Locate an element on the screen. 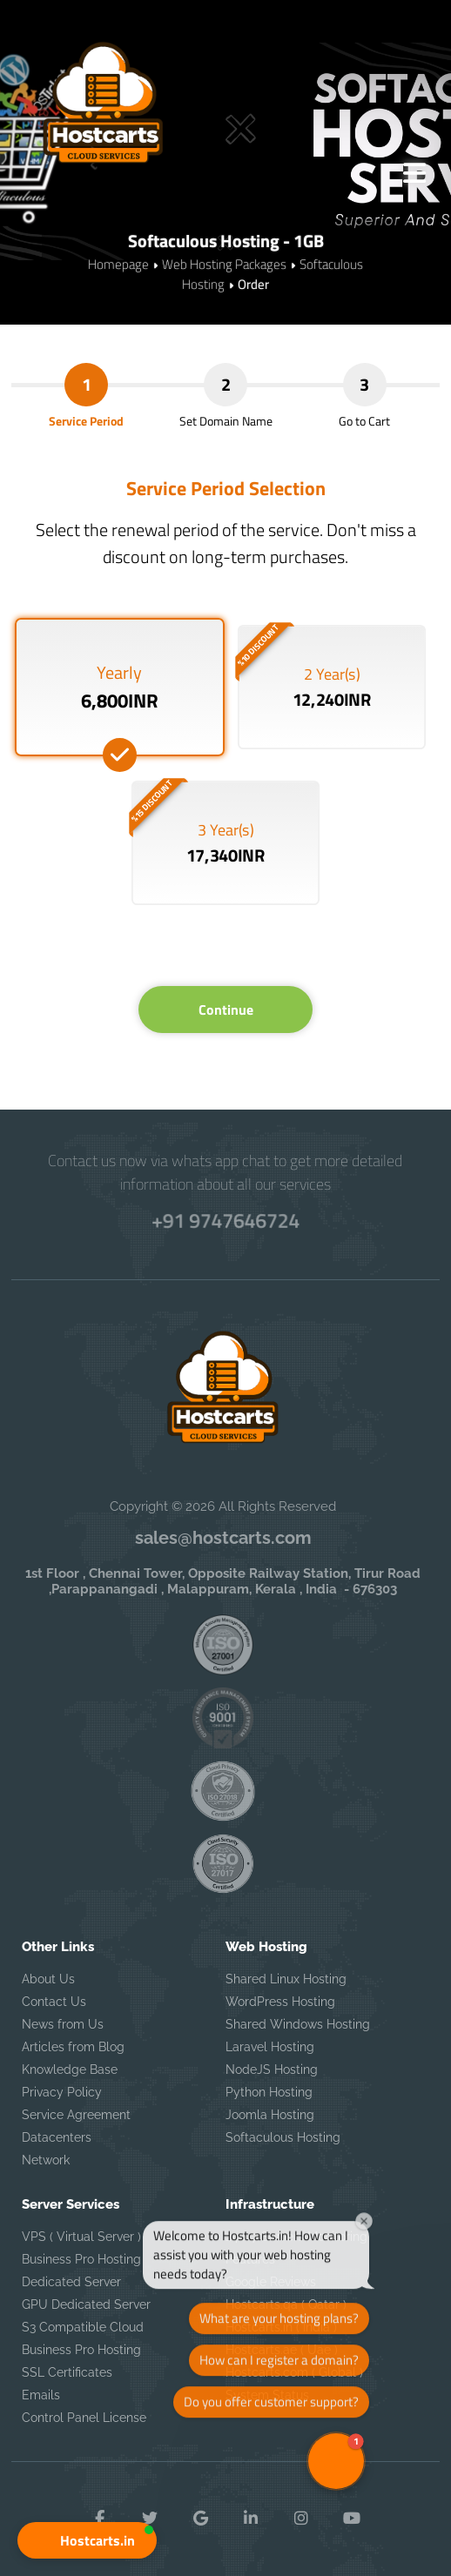 This screenshot has height=2576, width=451. Google Reviews is located at coordinates (271, 2282).